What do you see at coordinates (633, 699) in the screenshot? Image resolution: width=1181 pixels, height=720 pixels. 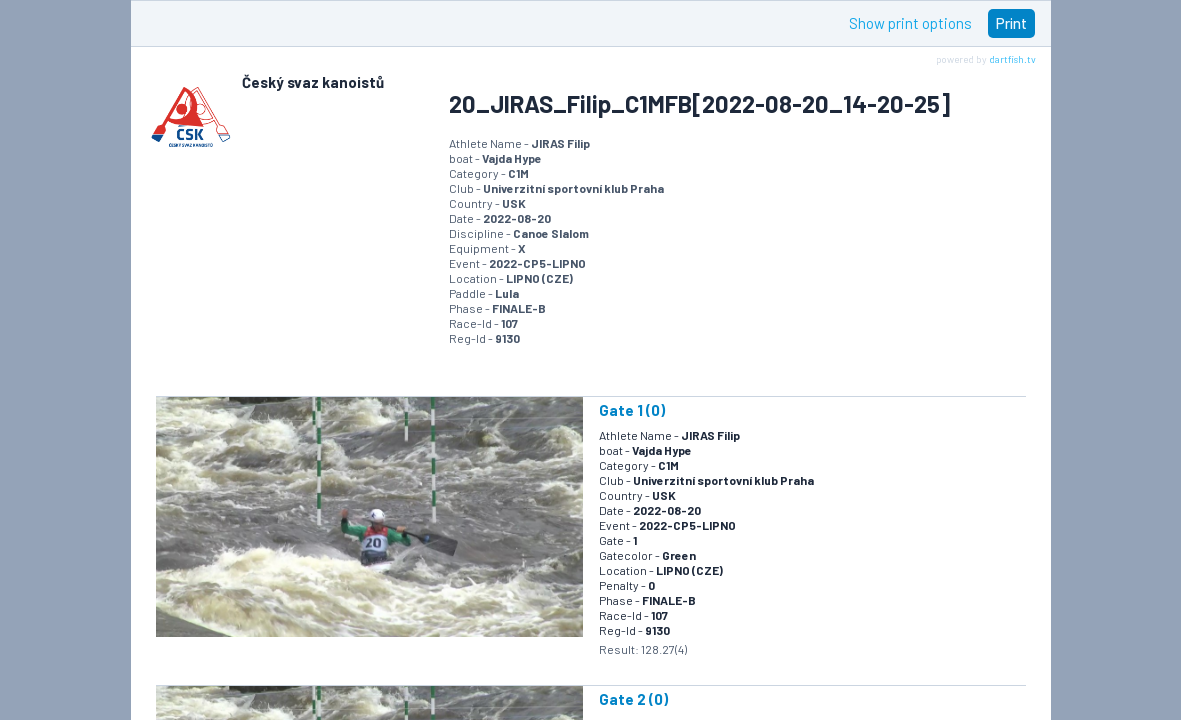 I see `Gate 2 (0)` at bounding box center [633, 699].